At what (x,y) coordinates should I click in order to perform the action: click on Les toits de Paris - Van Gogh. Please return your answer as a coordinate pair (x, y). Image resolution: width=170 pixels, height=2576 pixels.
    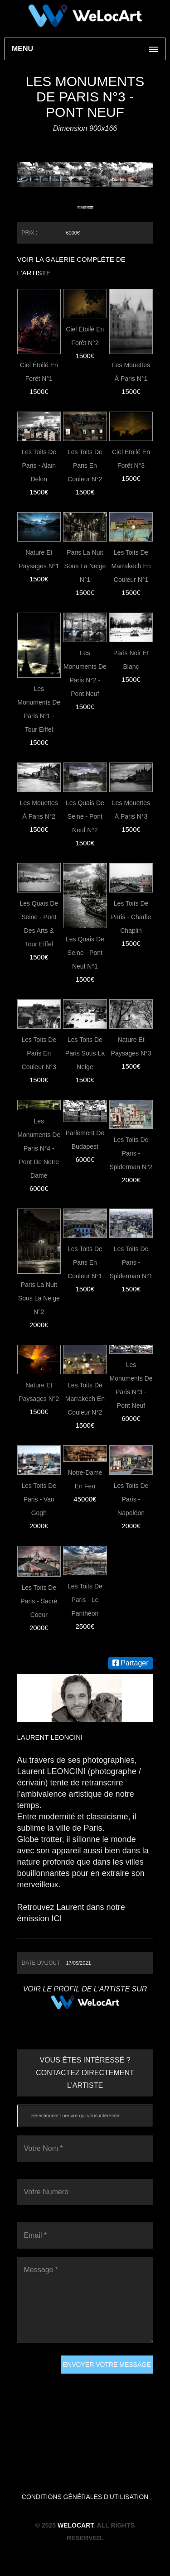
    Looking at the image, I should click on (38, 1499).